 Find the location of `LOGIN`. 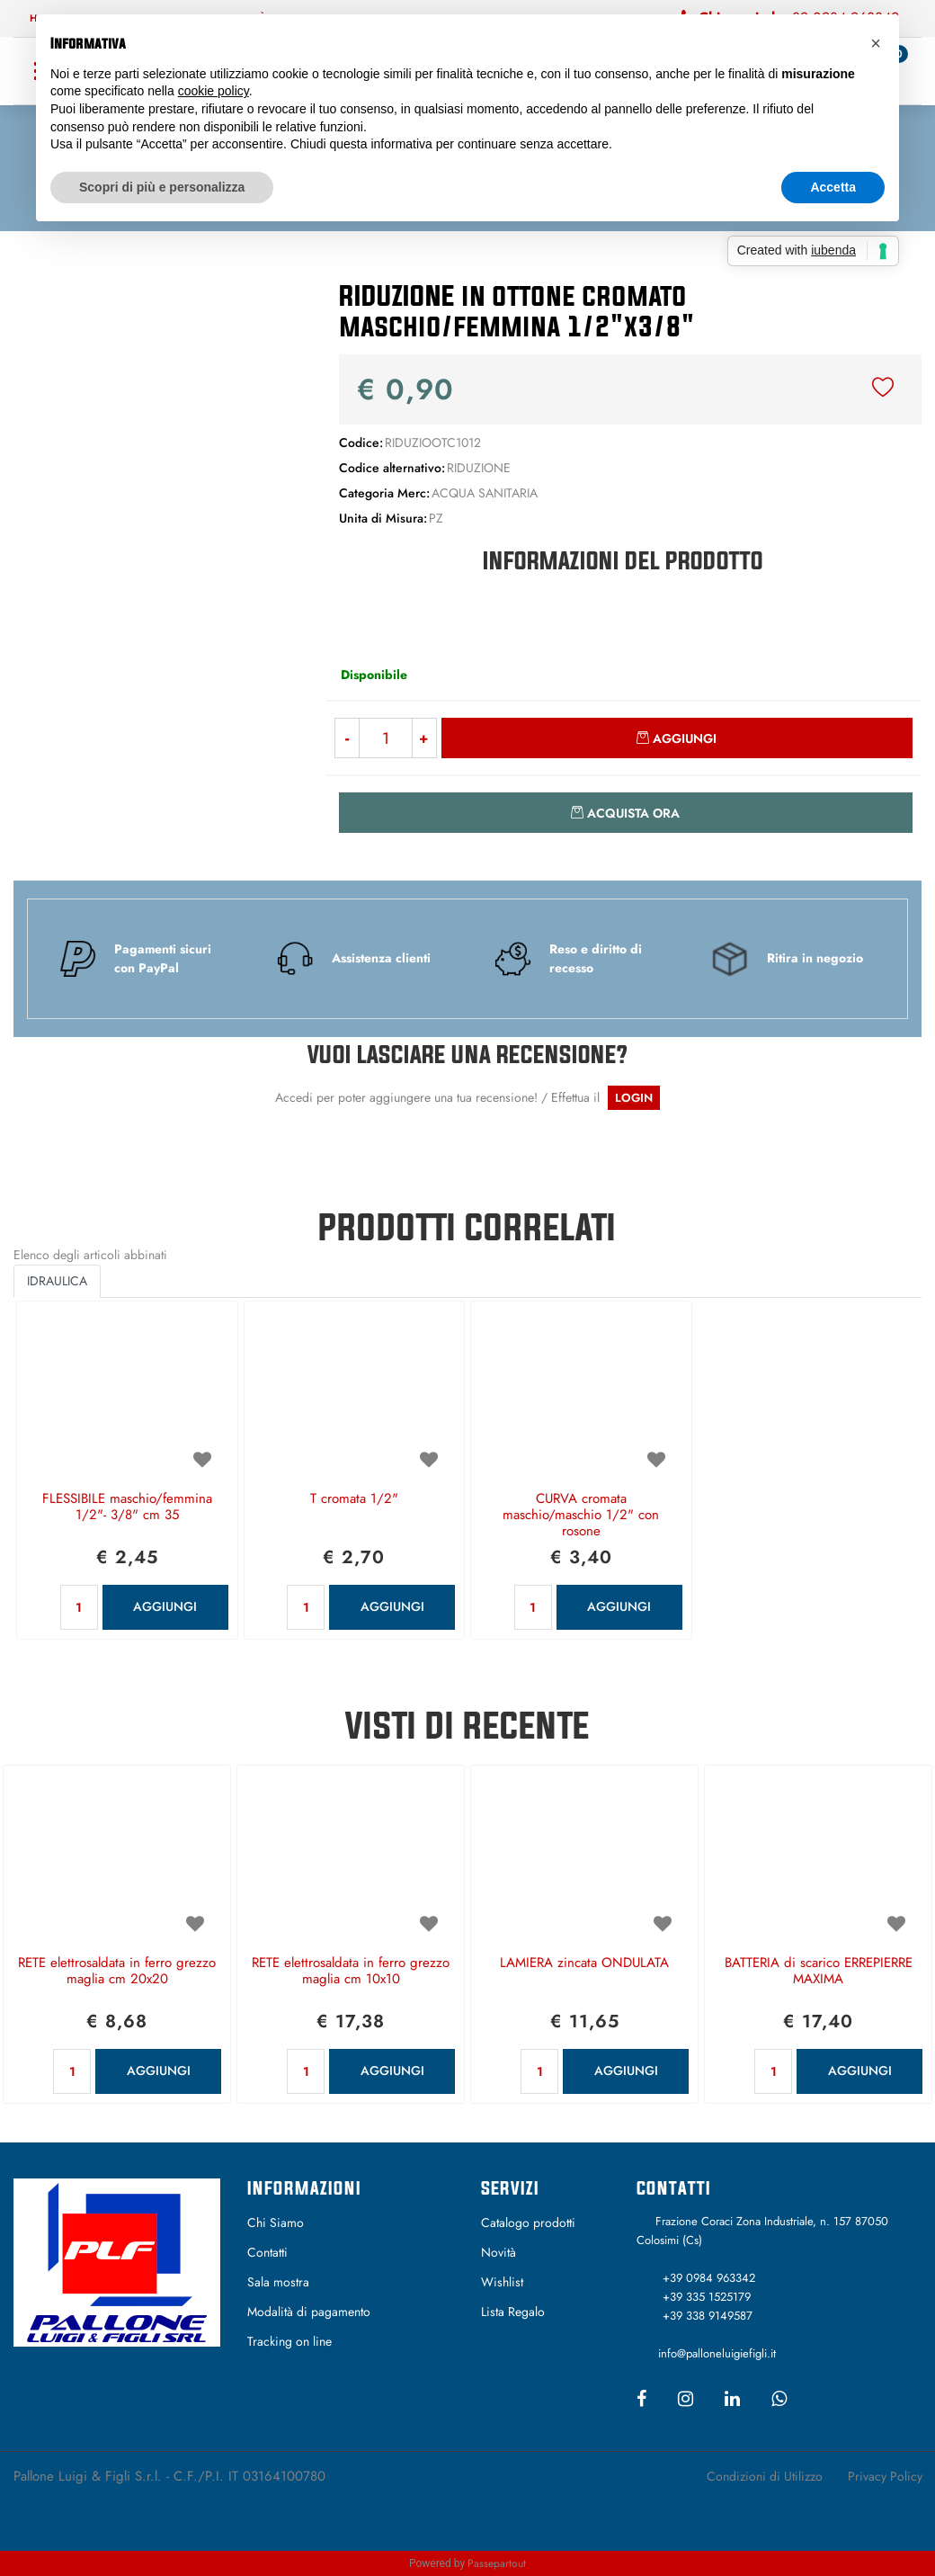

LOGIN is located at coordinates (634, 1097).